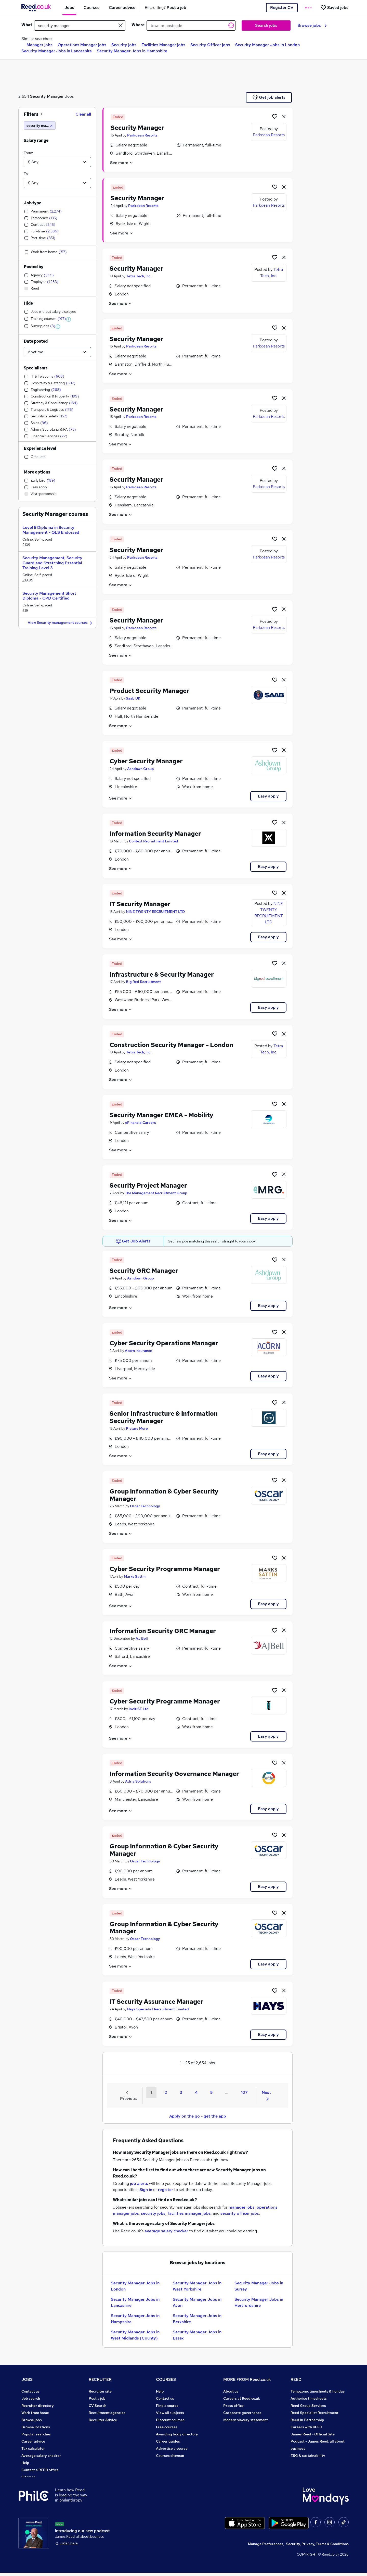  I want to click on Adria Solutions, so click(138, 1781).